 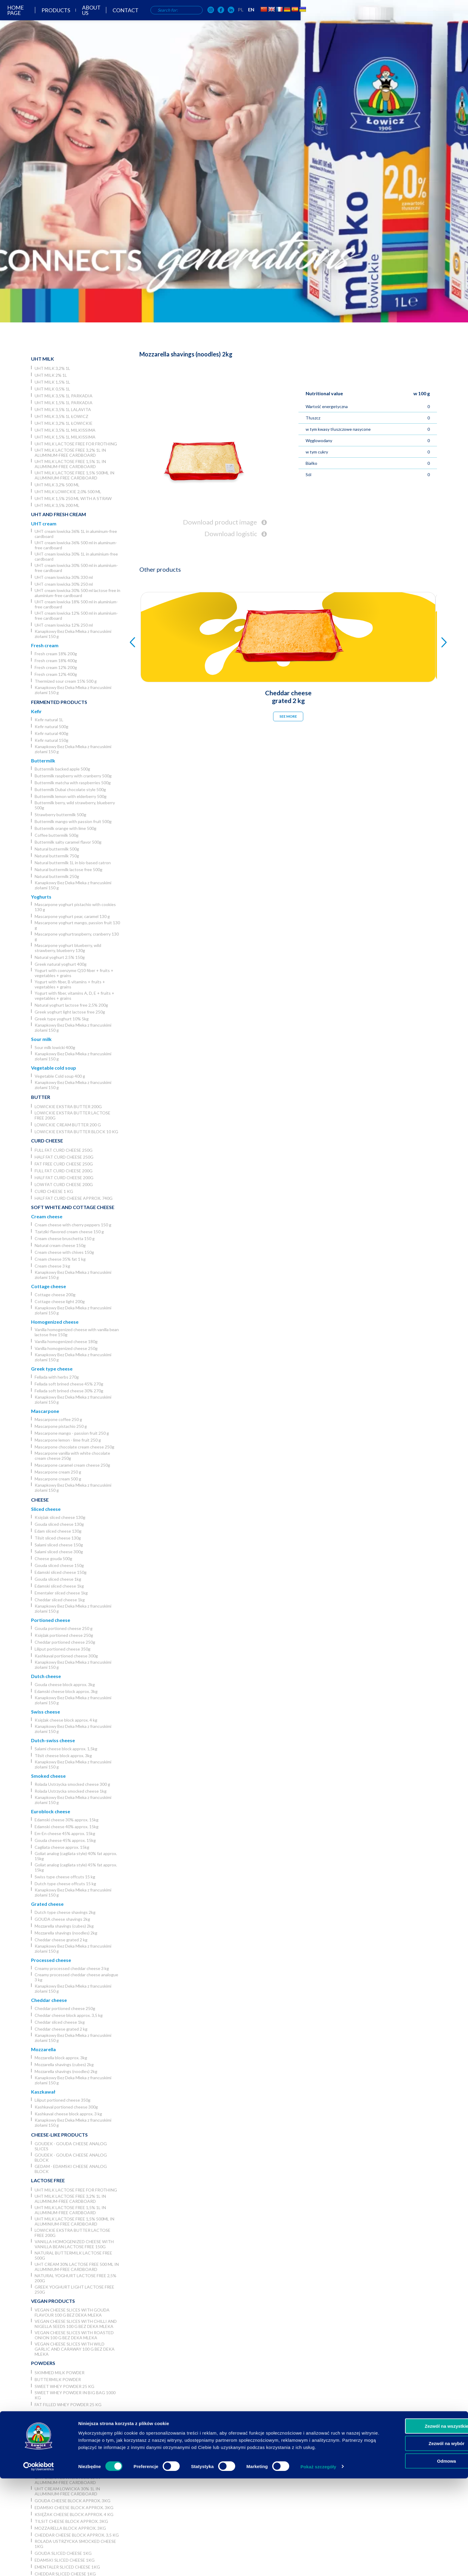 I want to click on Cottage cheese, so click(x=48, y=1286).